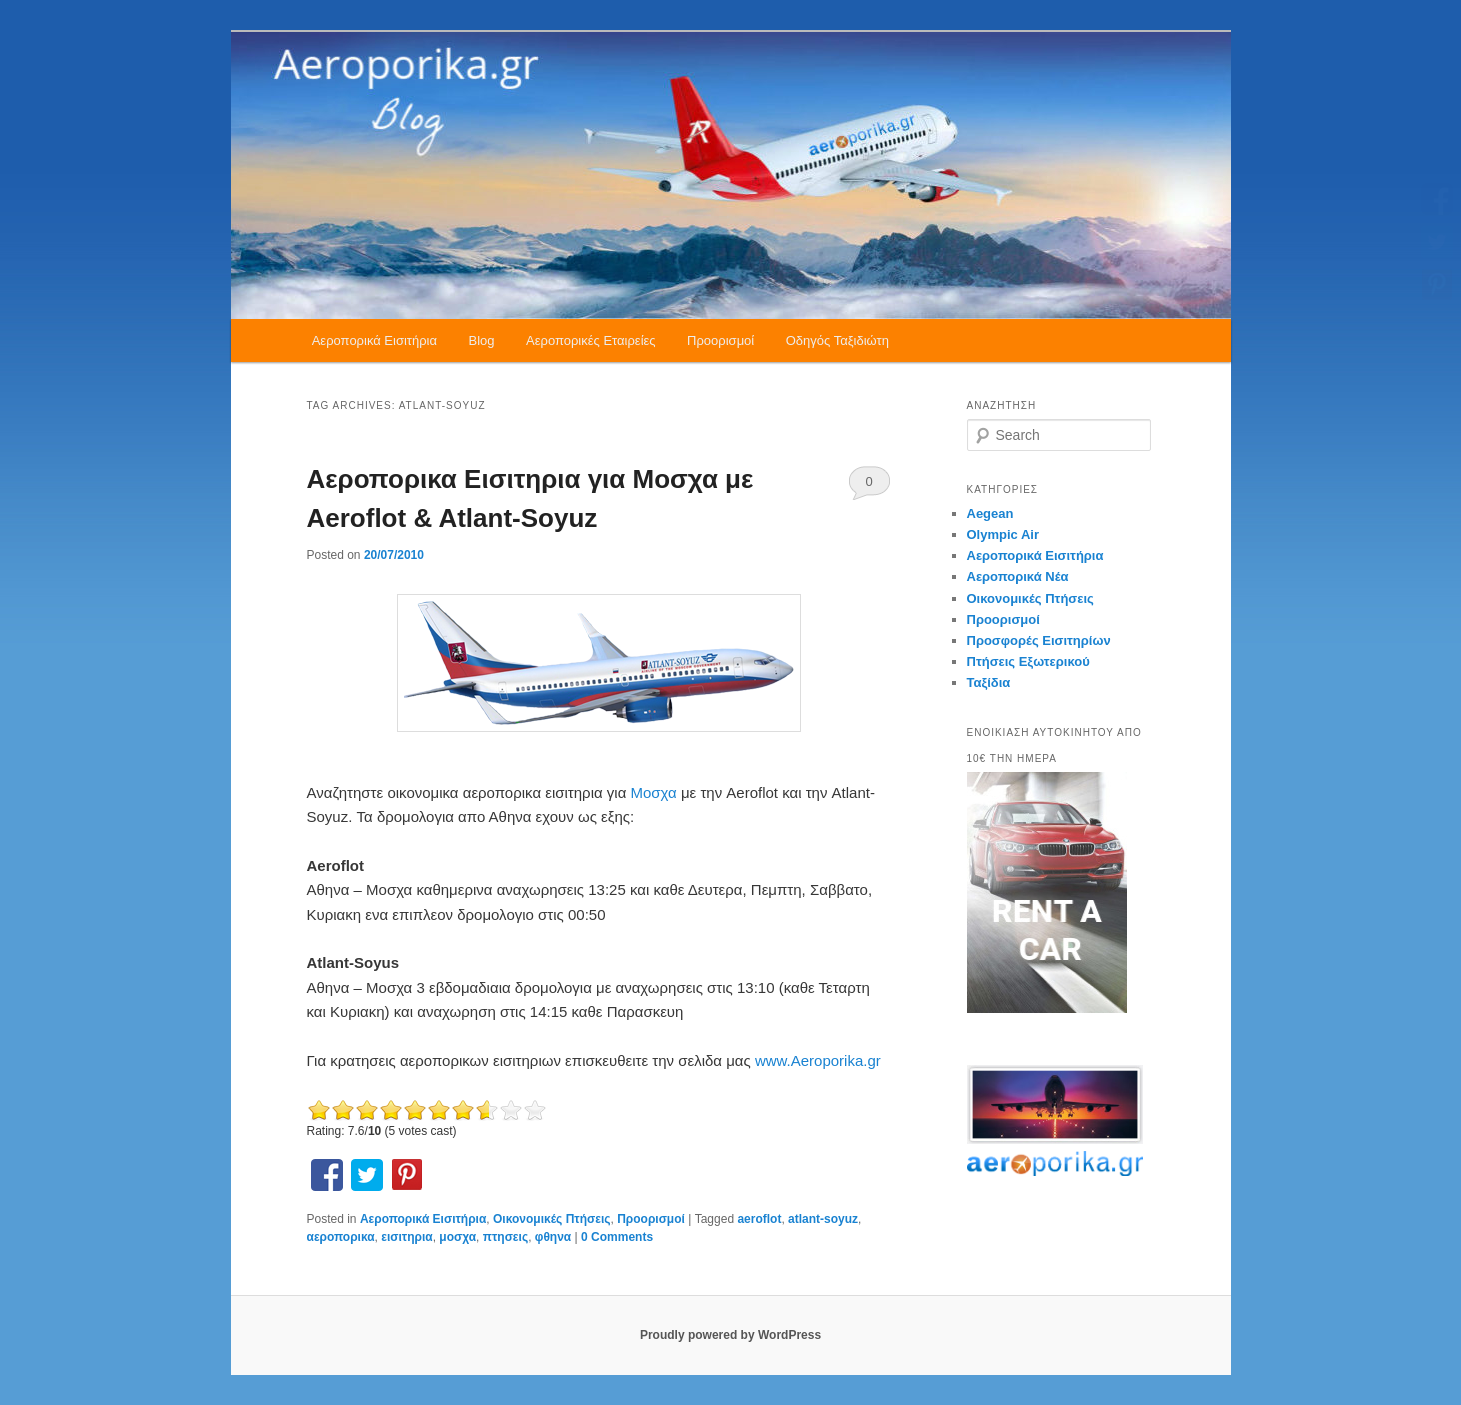 This screenshot has width=1461, height=1405. What do you see at coordinates (457, 1237) in the screenshot?
I see `μοσχα` at bounding box center [457, 1237].